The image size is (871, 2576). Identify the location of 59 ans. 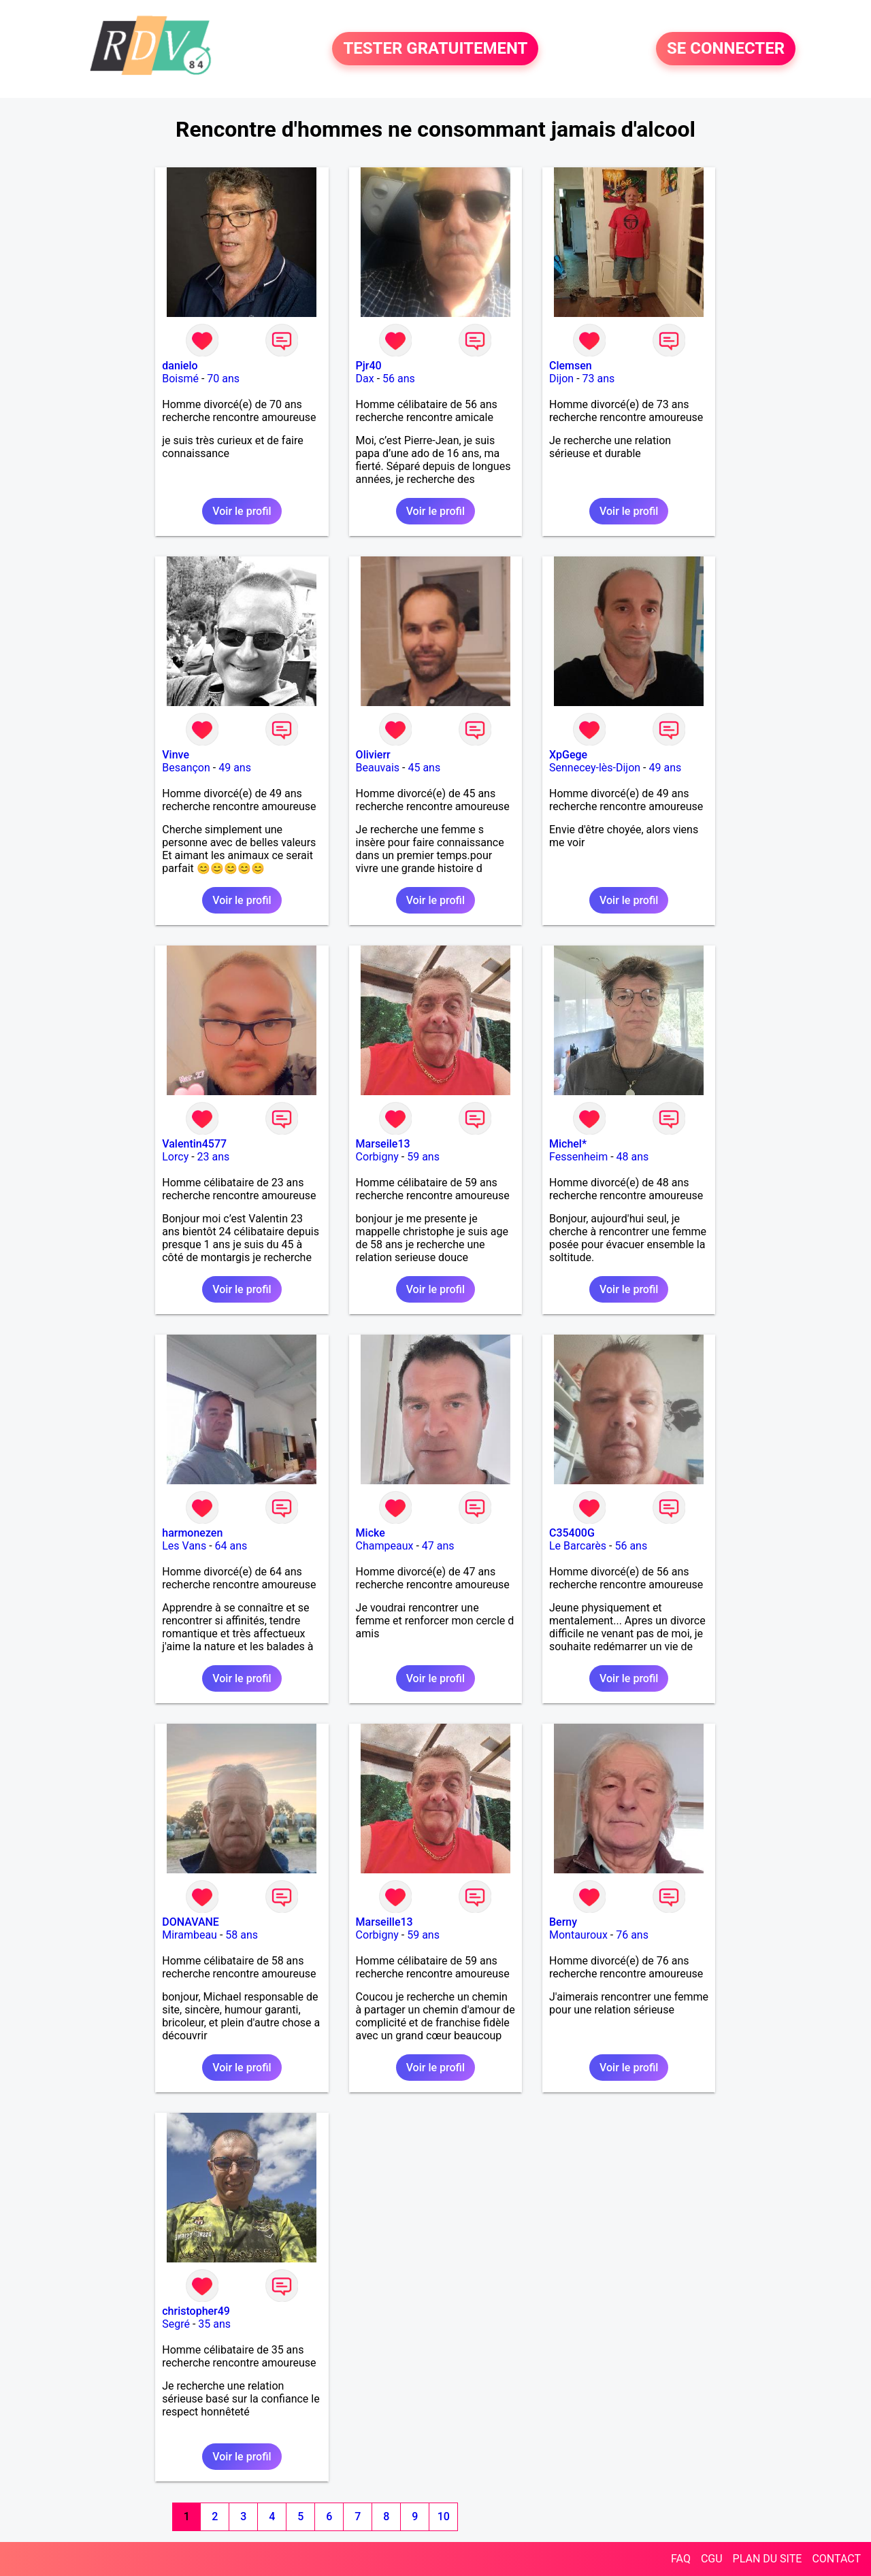
(423, 1156).